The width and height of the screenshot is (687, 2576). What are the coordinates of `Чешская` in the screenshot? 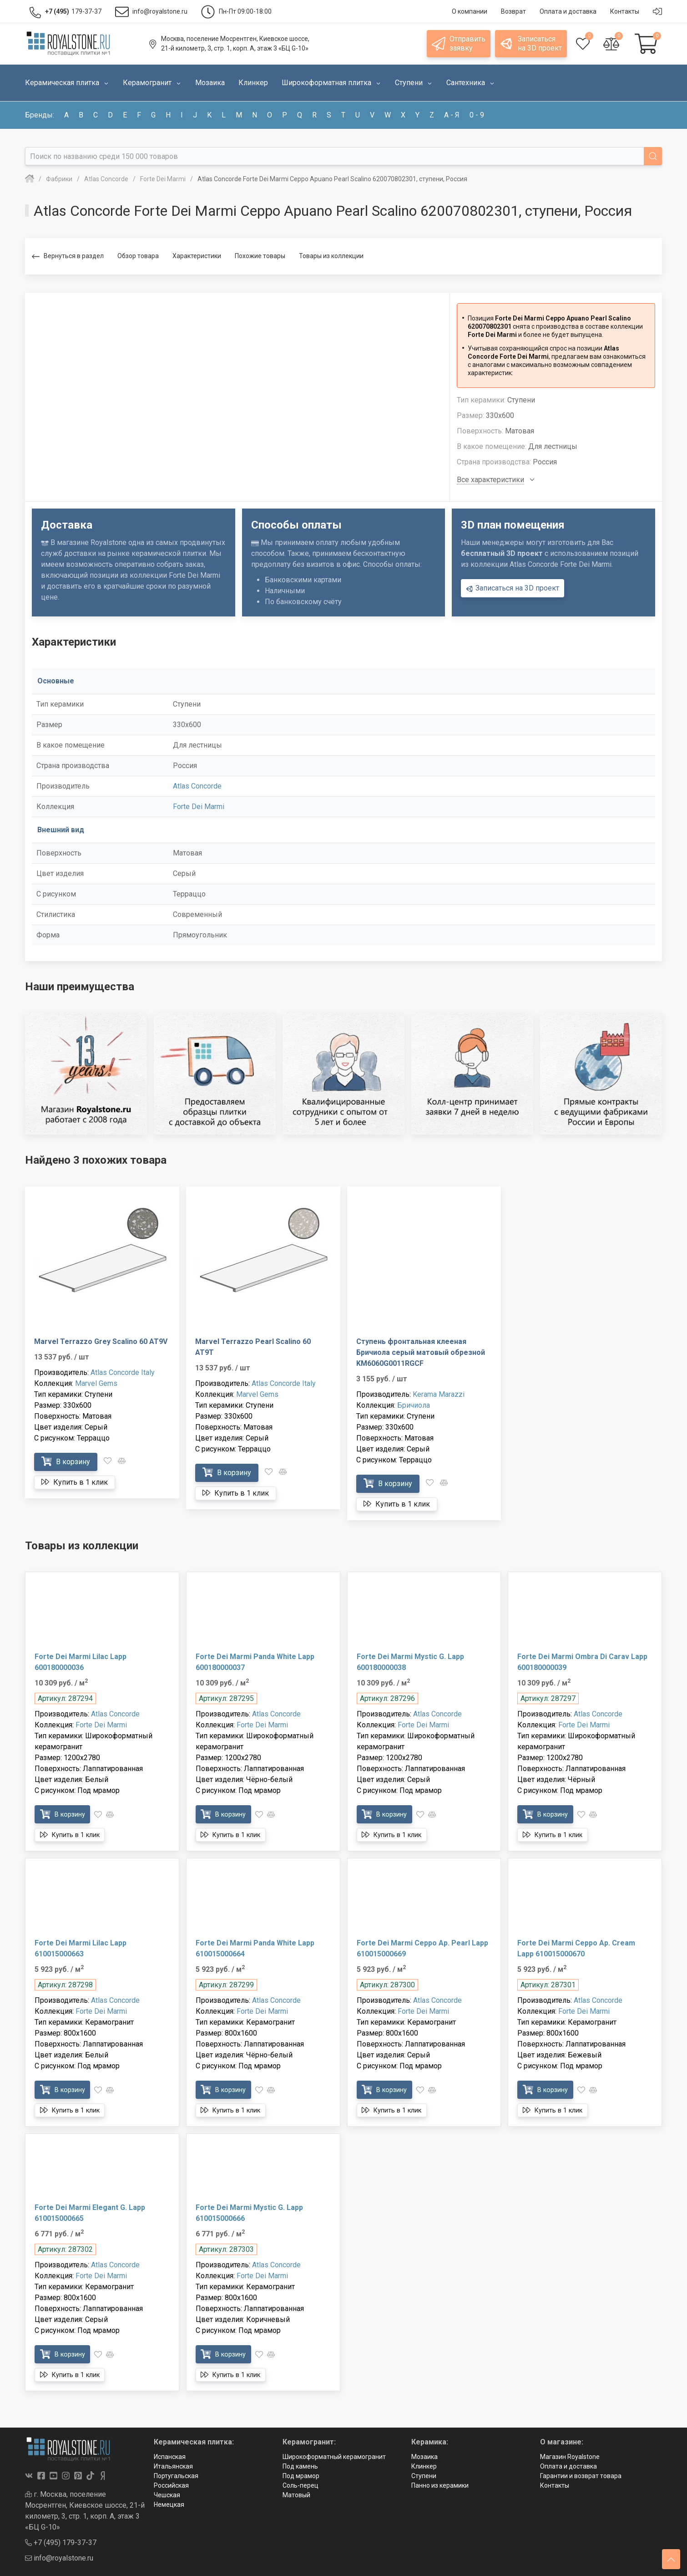 It's located at (167, 2495).